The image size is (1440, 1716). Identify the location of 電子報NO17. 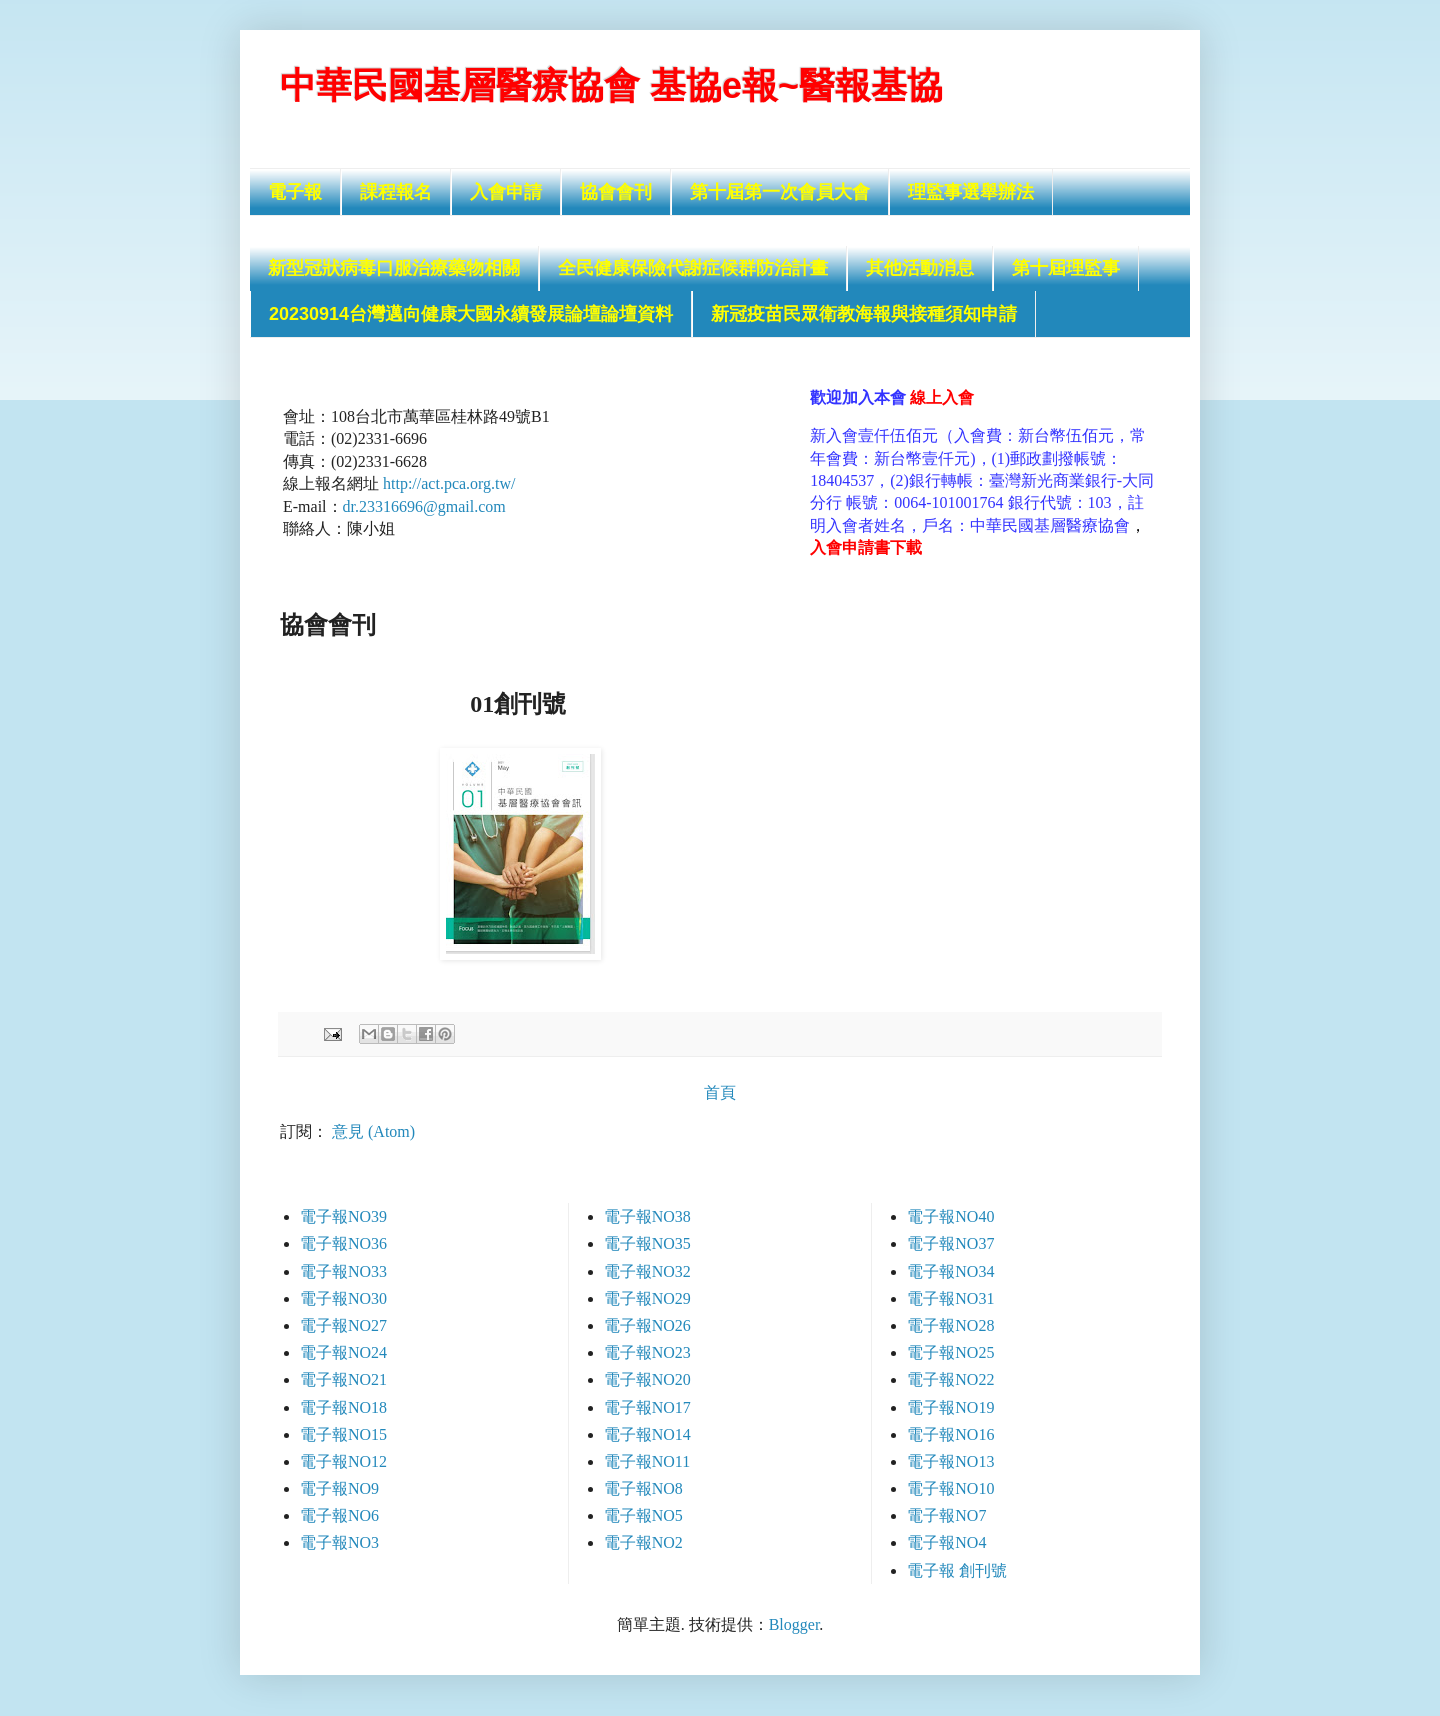
(647, 1407).